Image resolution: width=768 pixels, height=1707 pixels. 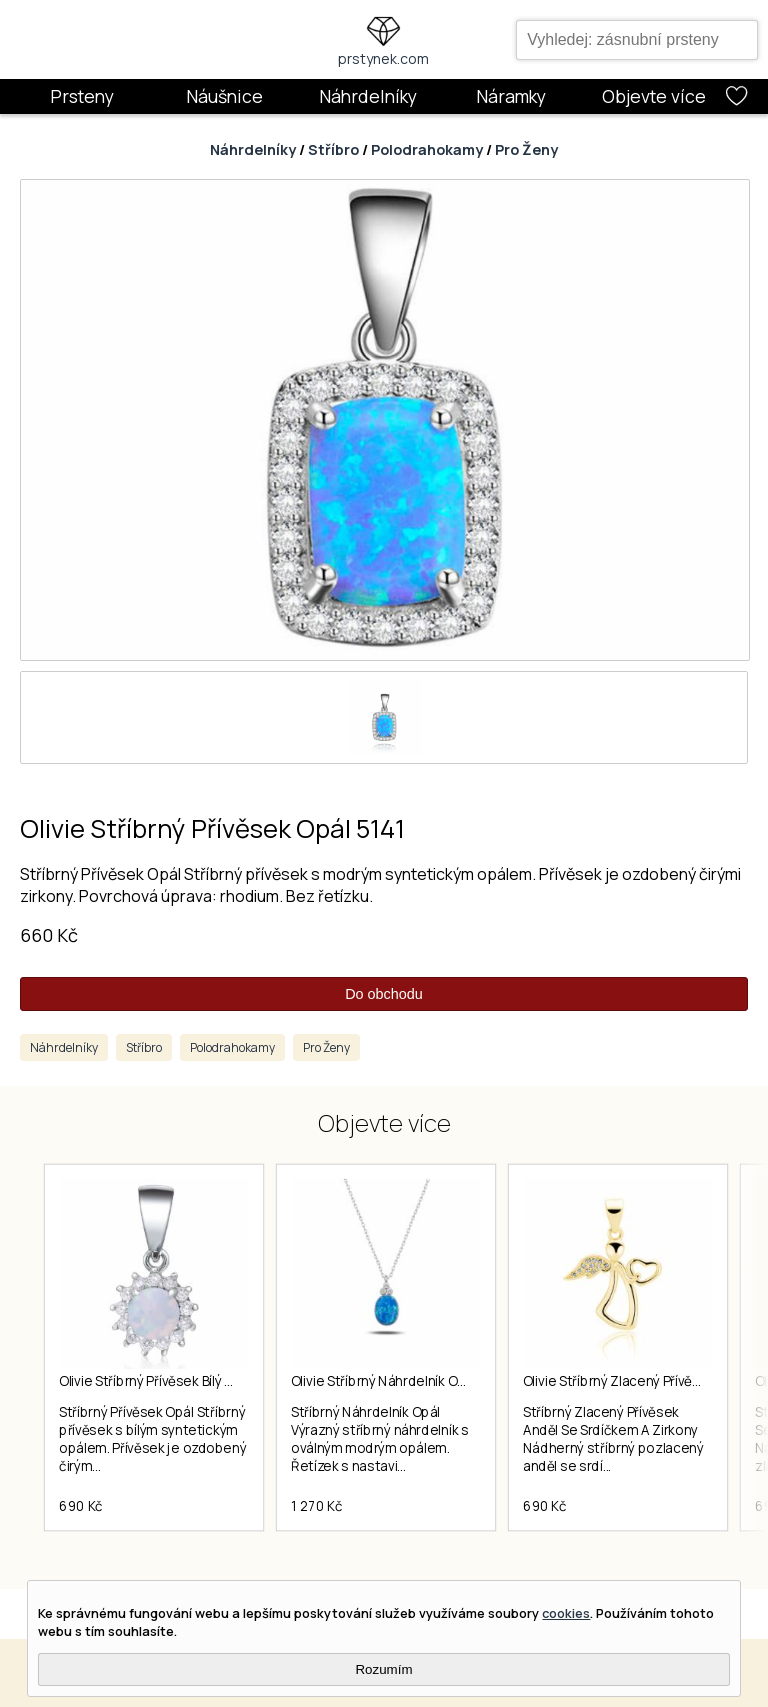 What do you see at coordinates (174, 1381) in the screenshot?
I see `Olivie Stříbrný Přívěsek Bílý Opál 5269` at bounding box center [174, 1381].